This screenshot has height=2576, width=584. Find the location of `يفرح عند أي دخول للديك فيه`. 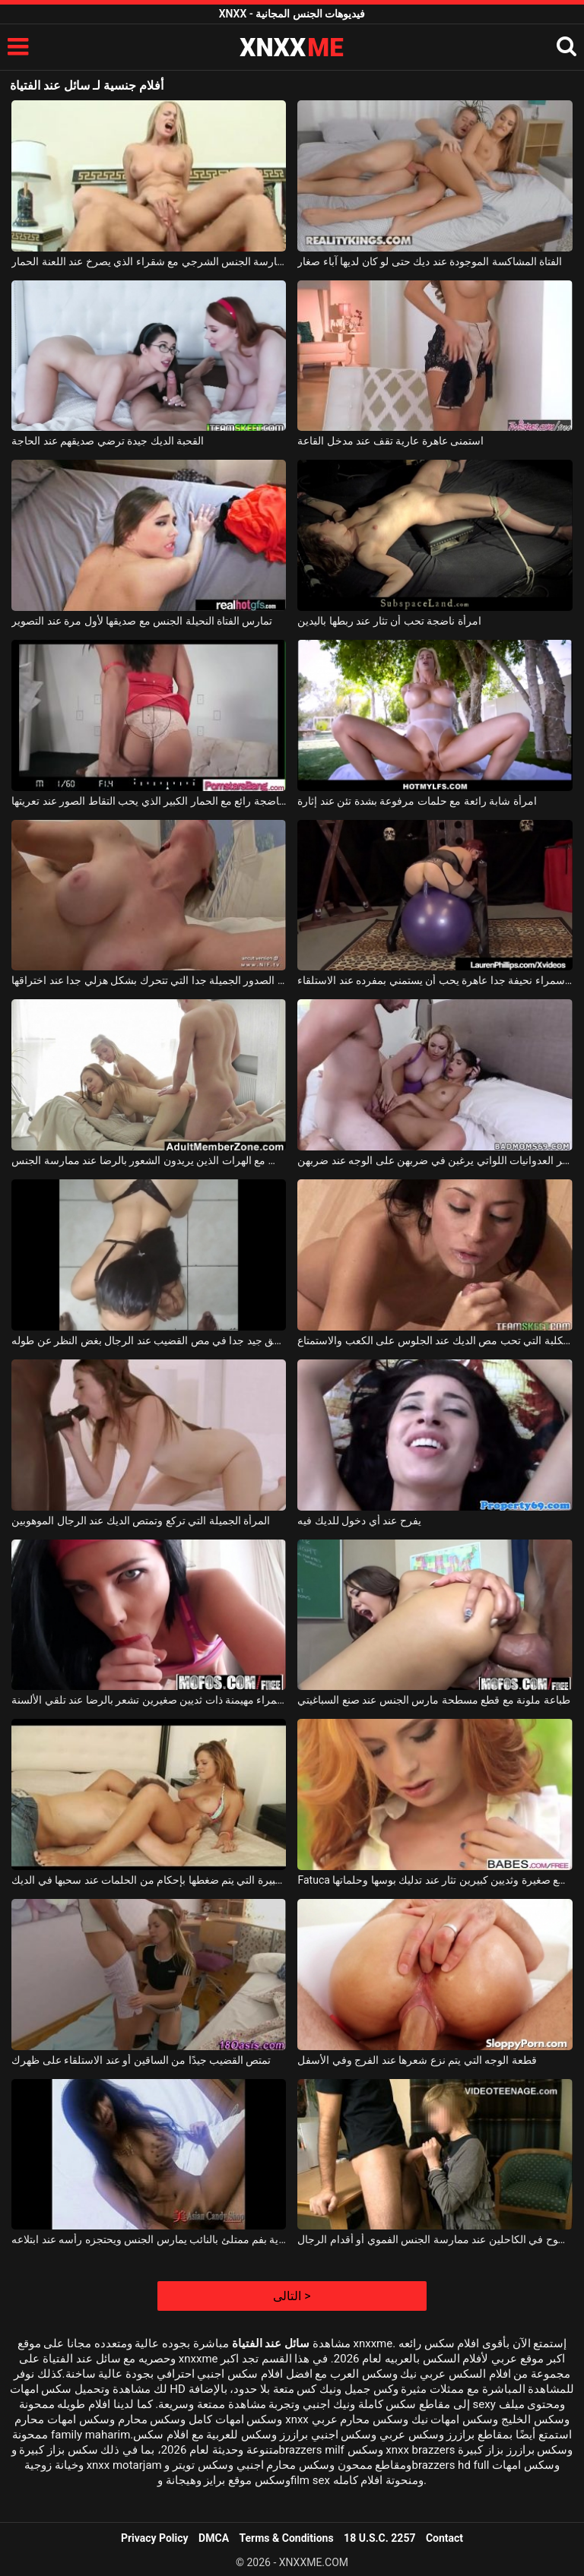

يفرح عند أي دخول للديك فيه is located at coordinates (359, 1520).